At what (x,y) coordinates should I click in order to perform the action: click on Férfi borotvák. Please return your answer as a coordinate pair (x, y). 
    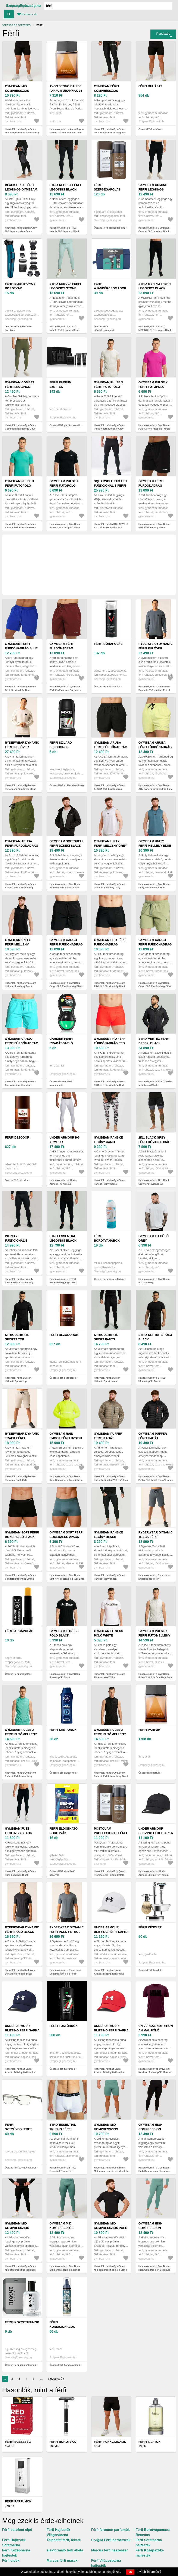
    Looking at the image, I should click on (62, 2441).